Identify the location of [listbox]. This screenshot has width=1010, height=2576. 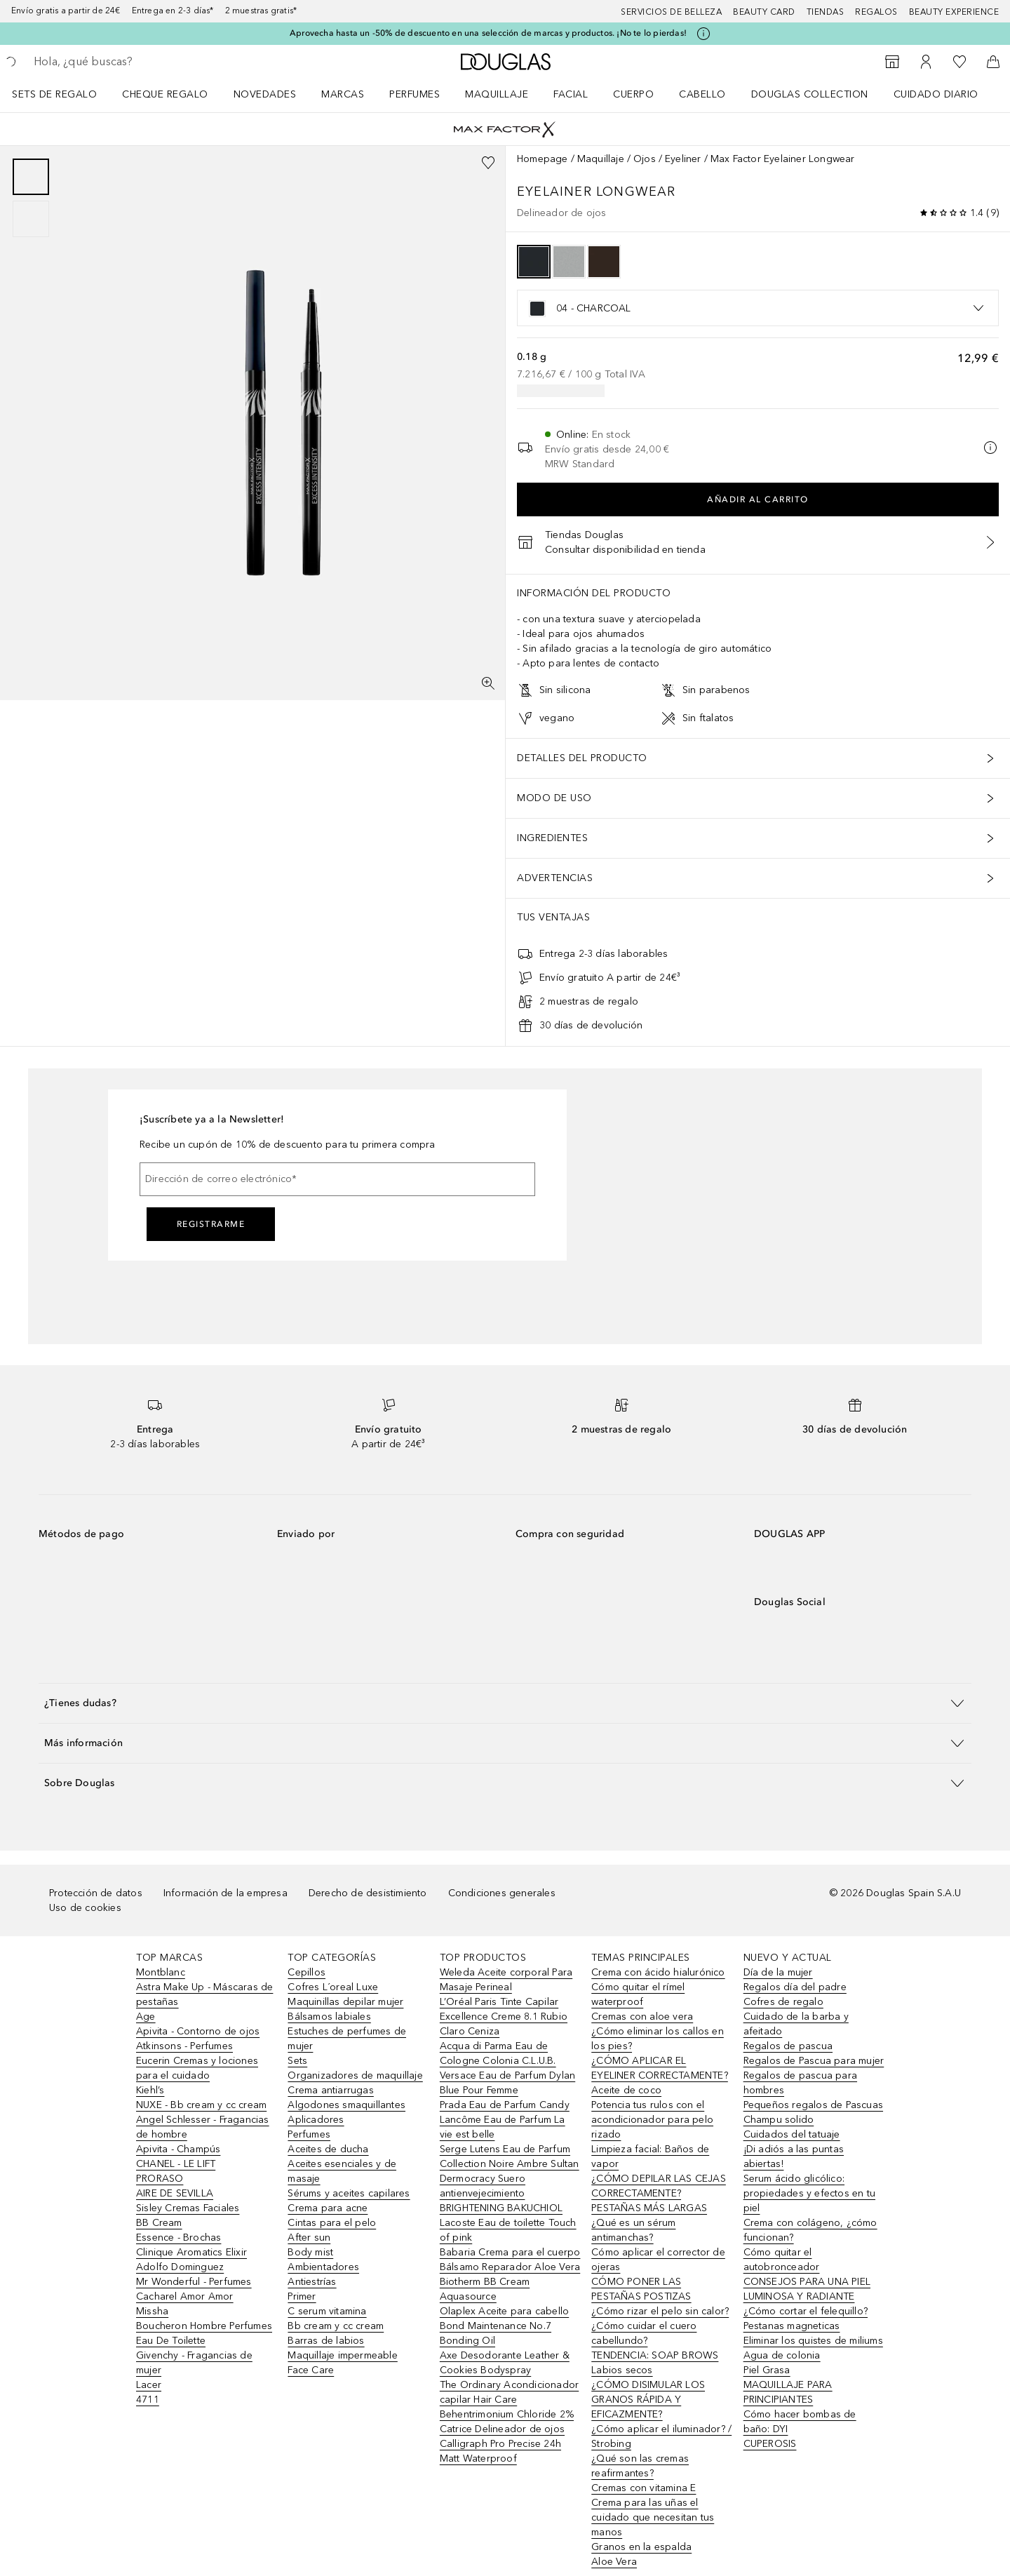
(758, 308).